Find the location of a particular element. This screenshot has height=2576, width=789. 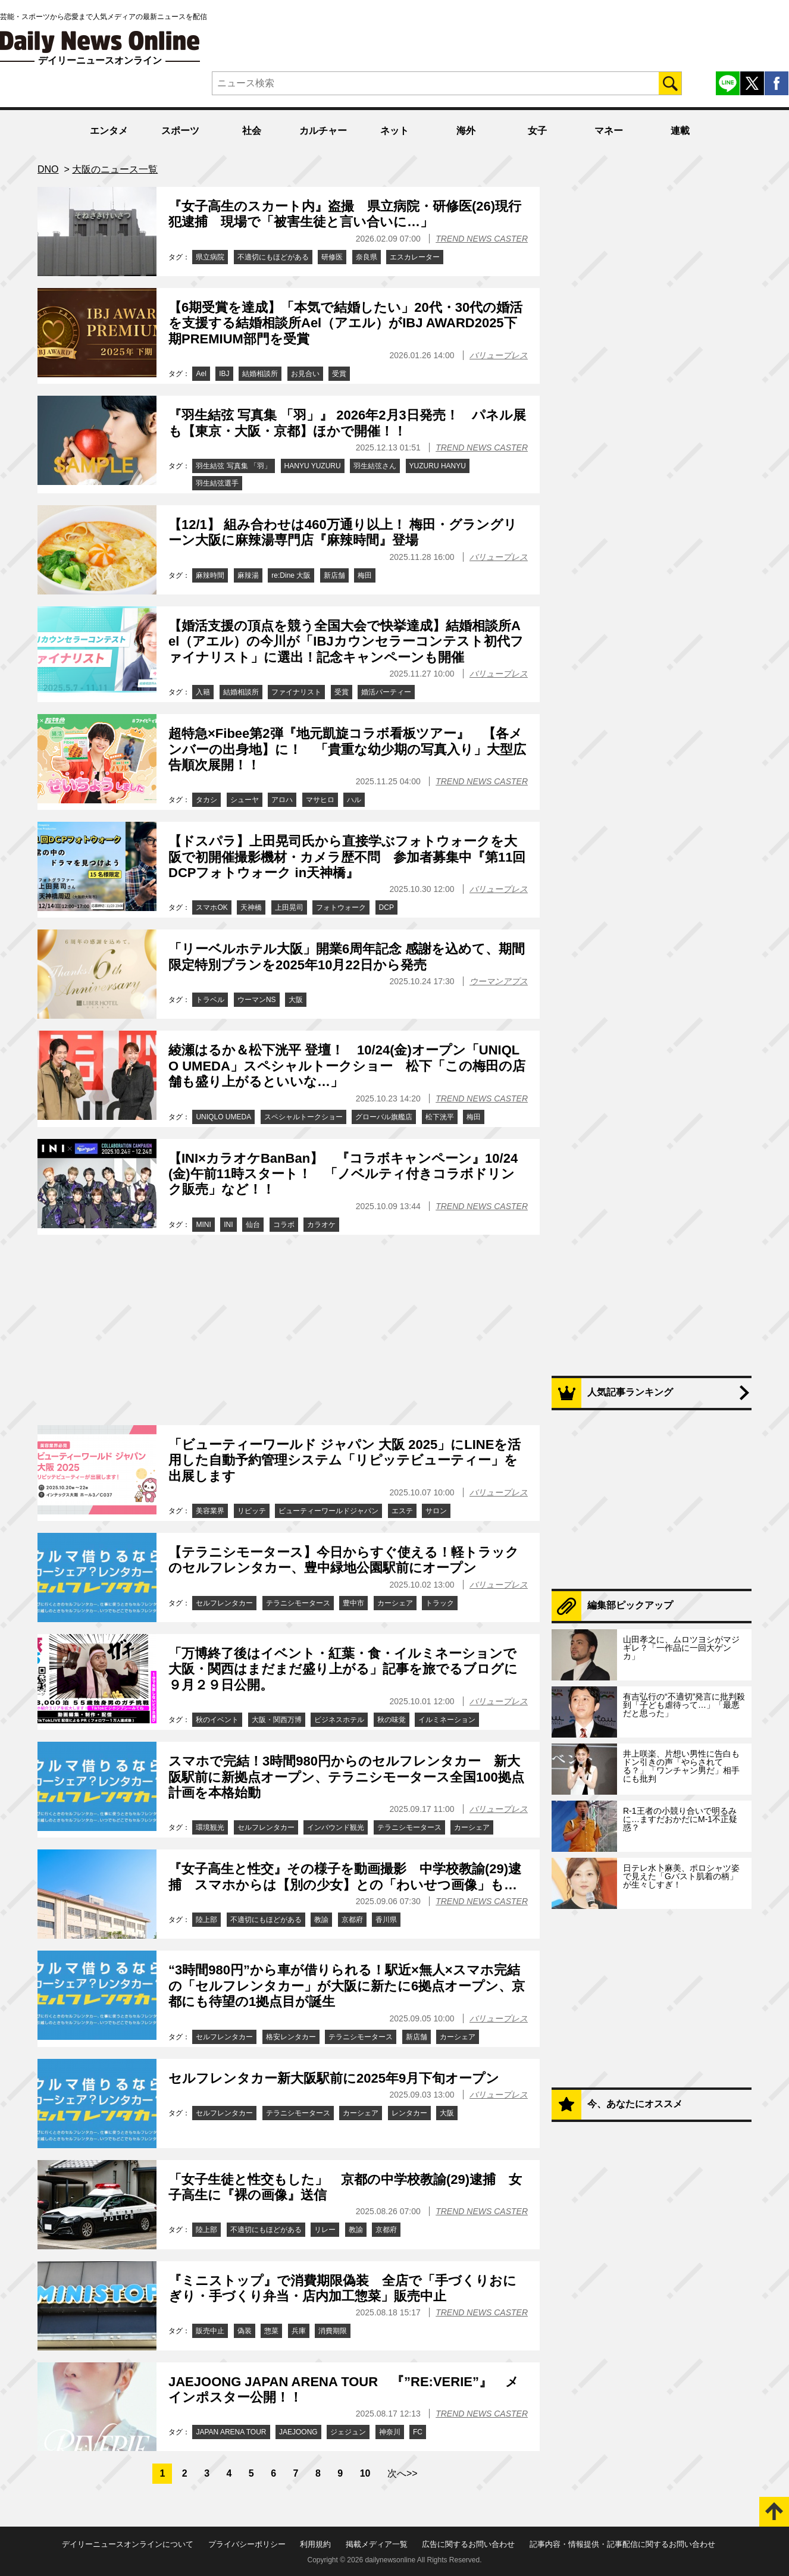

仙台 is located at coordinates (253, 1224).